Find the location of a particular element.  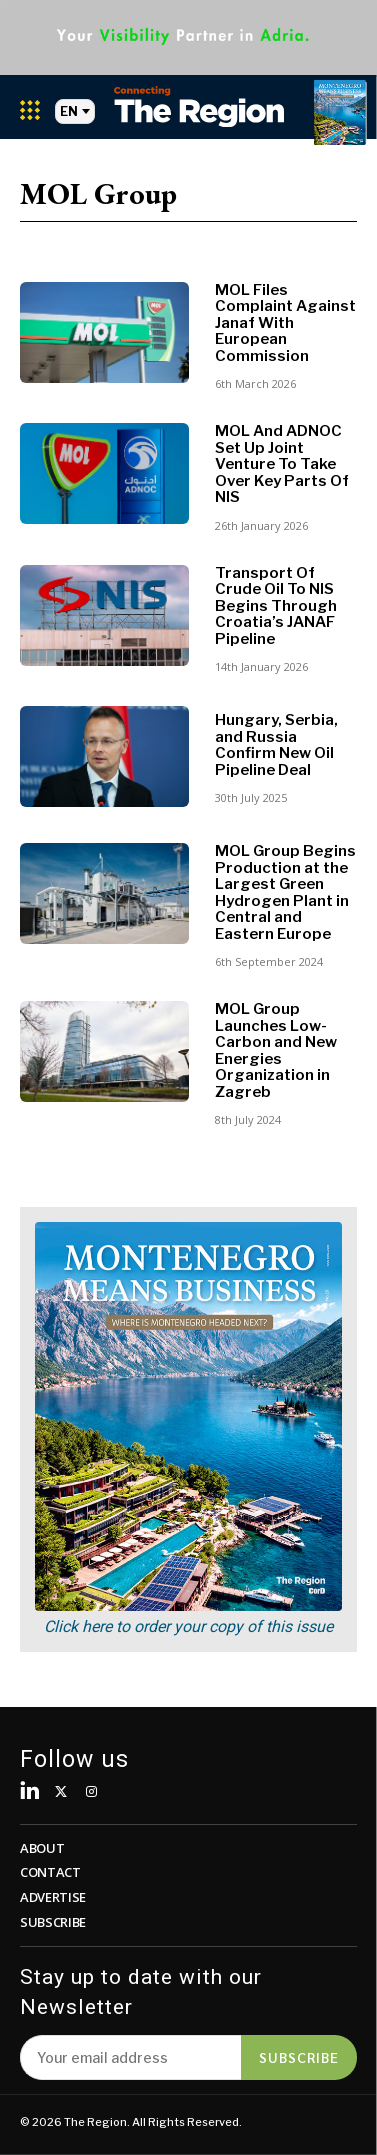

Subscribe is located at coordinates (299, 2057).